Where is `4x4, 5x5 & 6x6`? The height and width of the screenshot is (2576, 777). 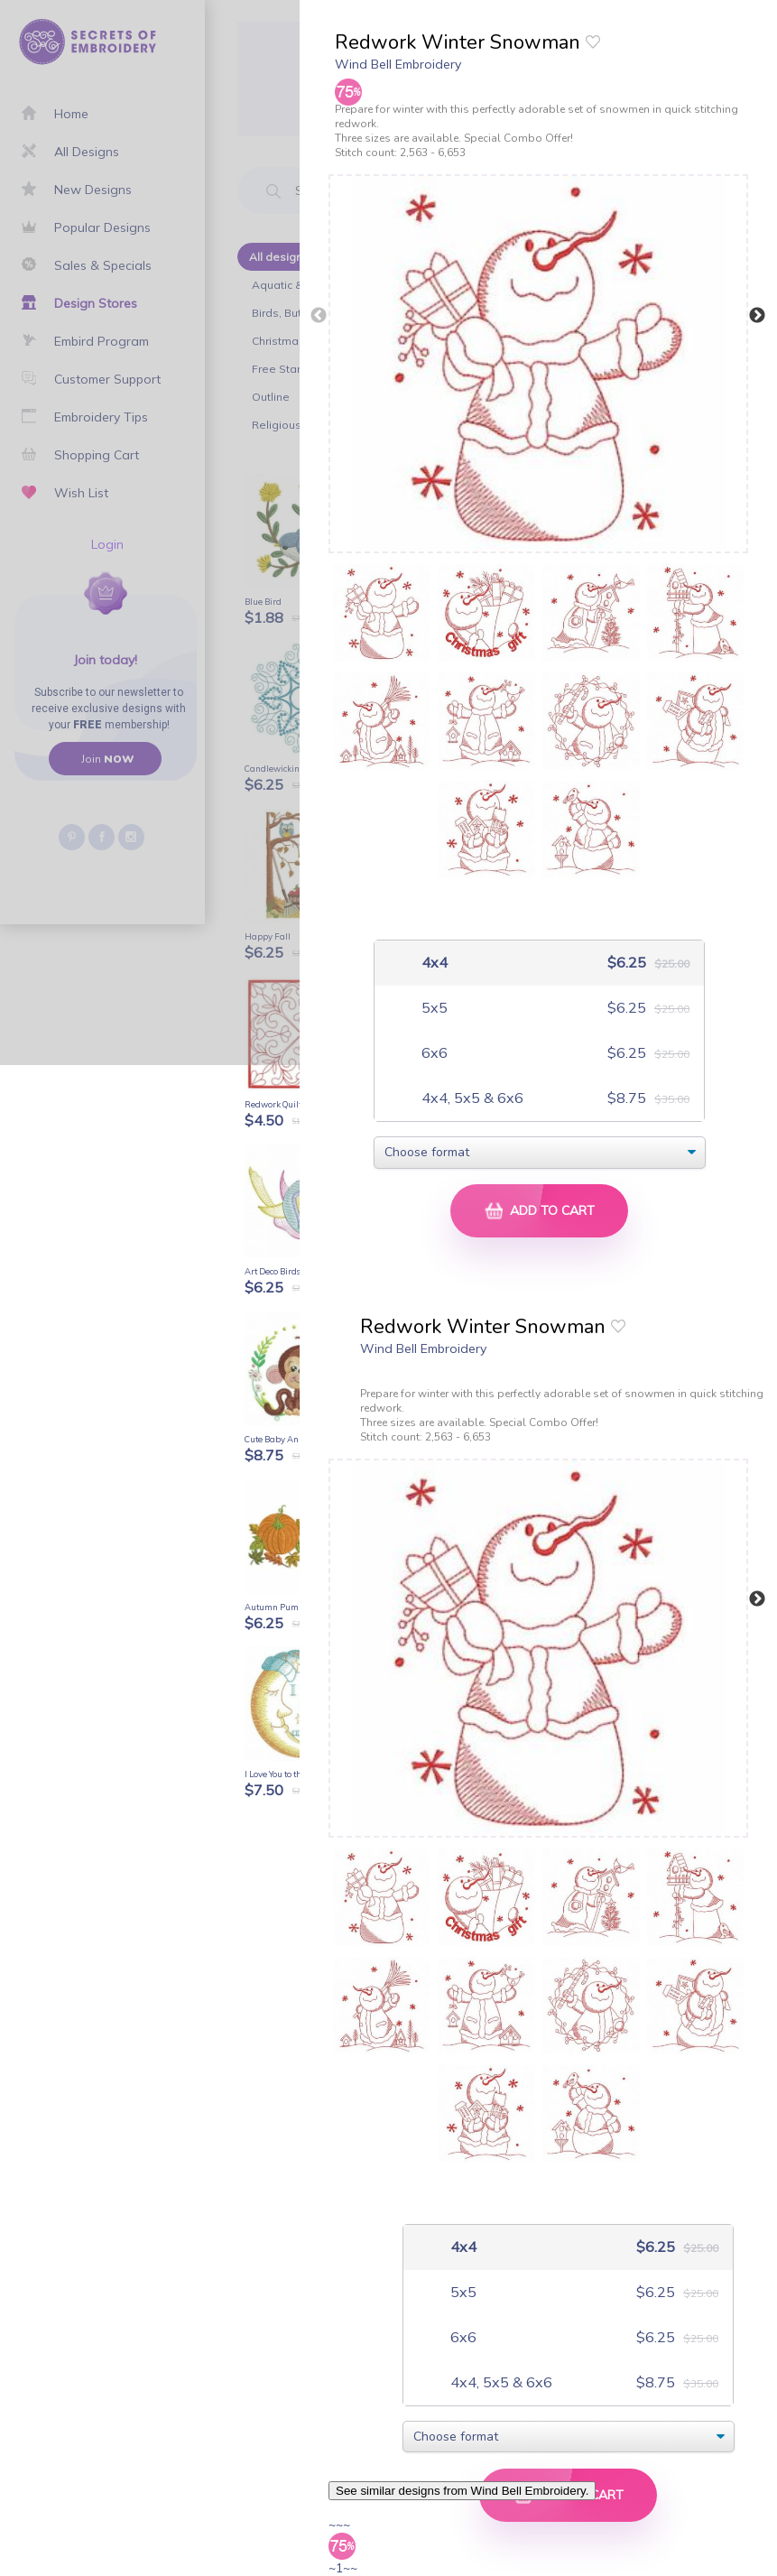
4x4, 5x5 & 6x6 is located at coordinates (470, 1098).